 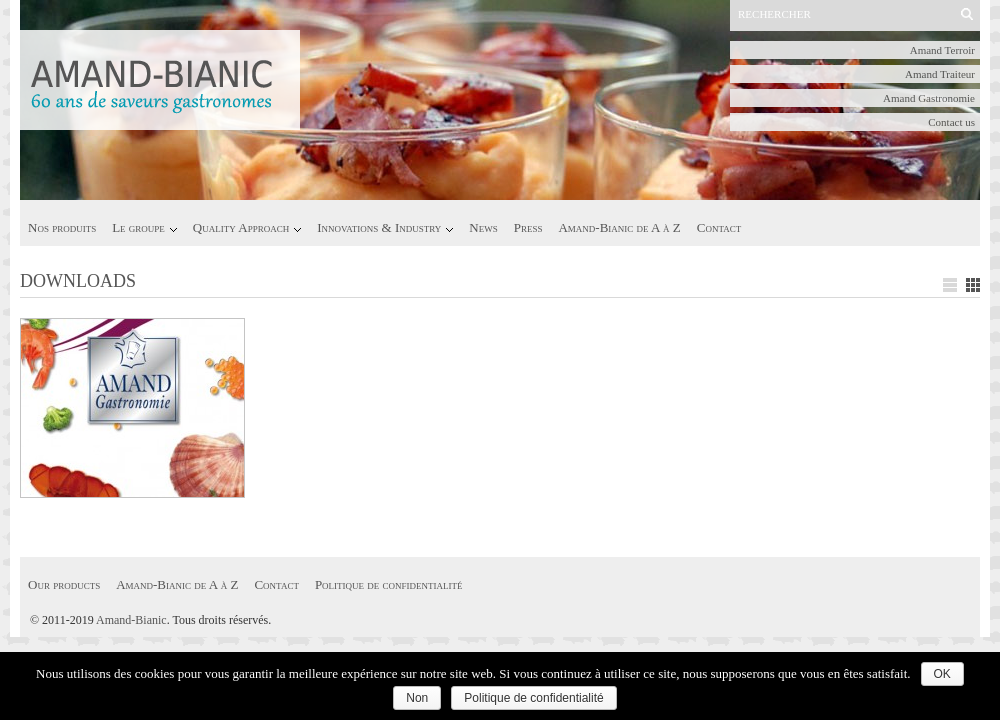 I want to click on Amand-Bianic, so click(x=131, y=620).